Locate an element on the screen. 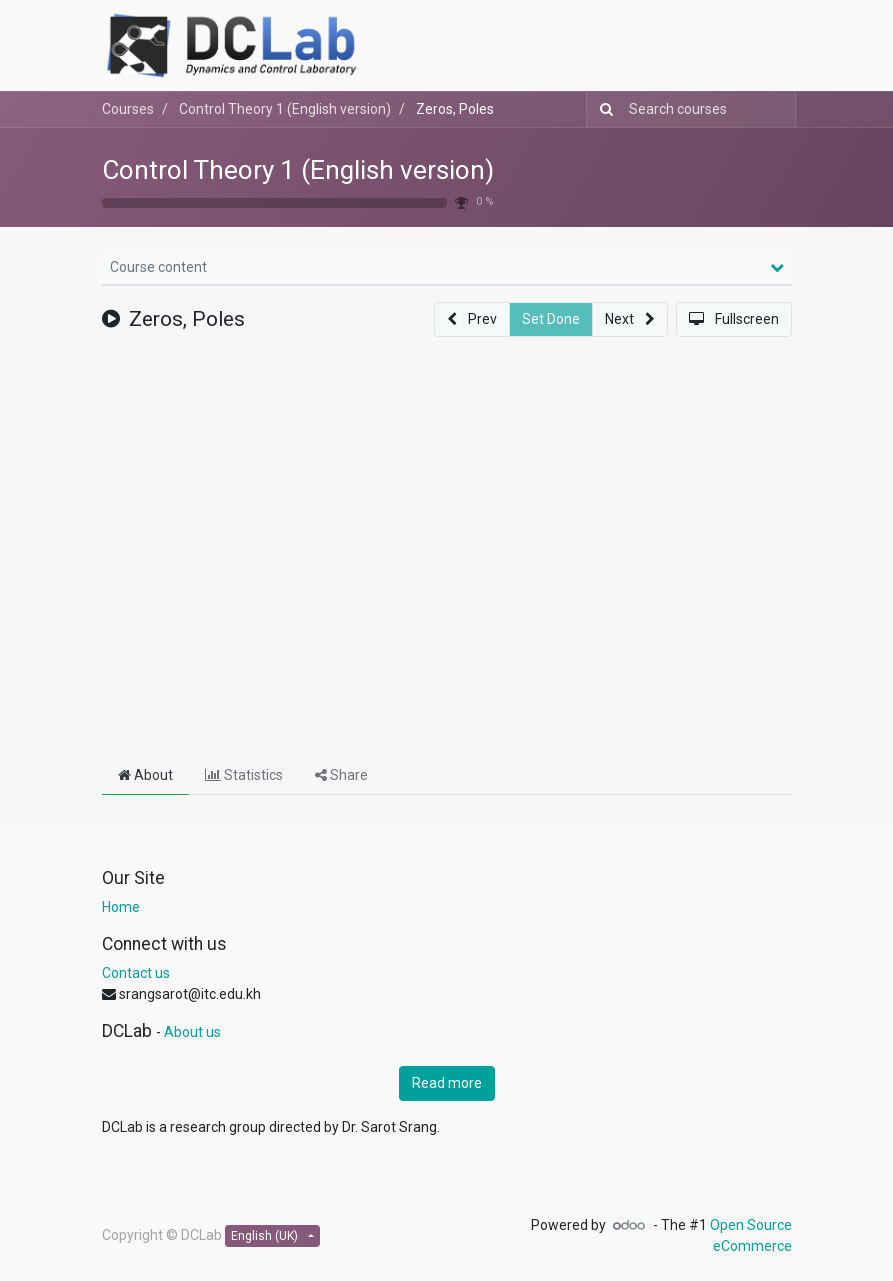  Home is located at coordinates (121, 907).